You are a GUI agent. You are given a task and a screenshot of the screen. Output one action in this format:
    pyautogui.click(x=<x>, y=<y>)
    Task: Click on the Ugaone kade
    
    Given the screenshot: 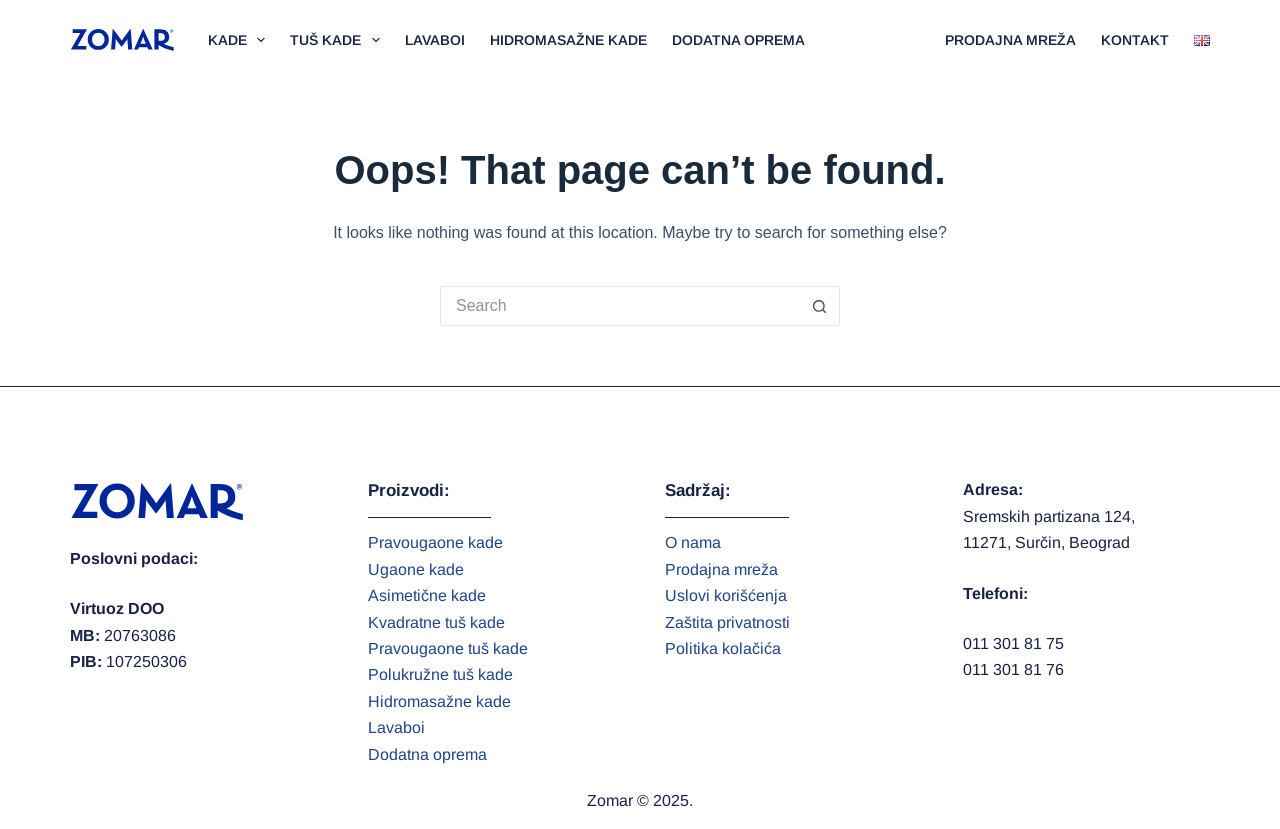 What is the action you would take?
    pyautogui.click(x=416, y=569)
    